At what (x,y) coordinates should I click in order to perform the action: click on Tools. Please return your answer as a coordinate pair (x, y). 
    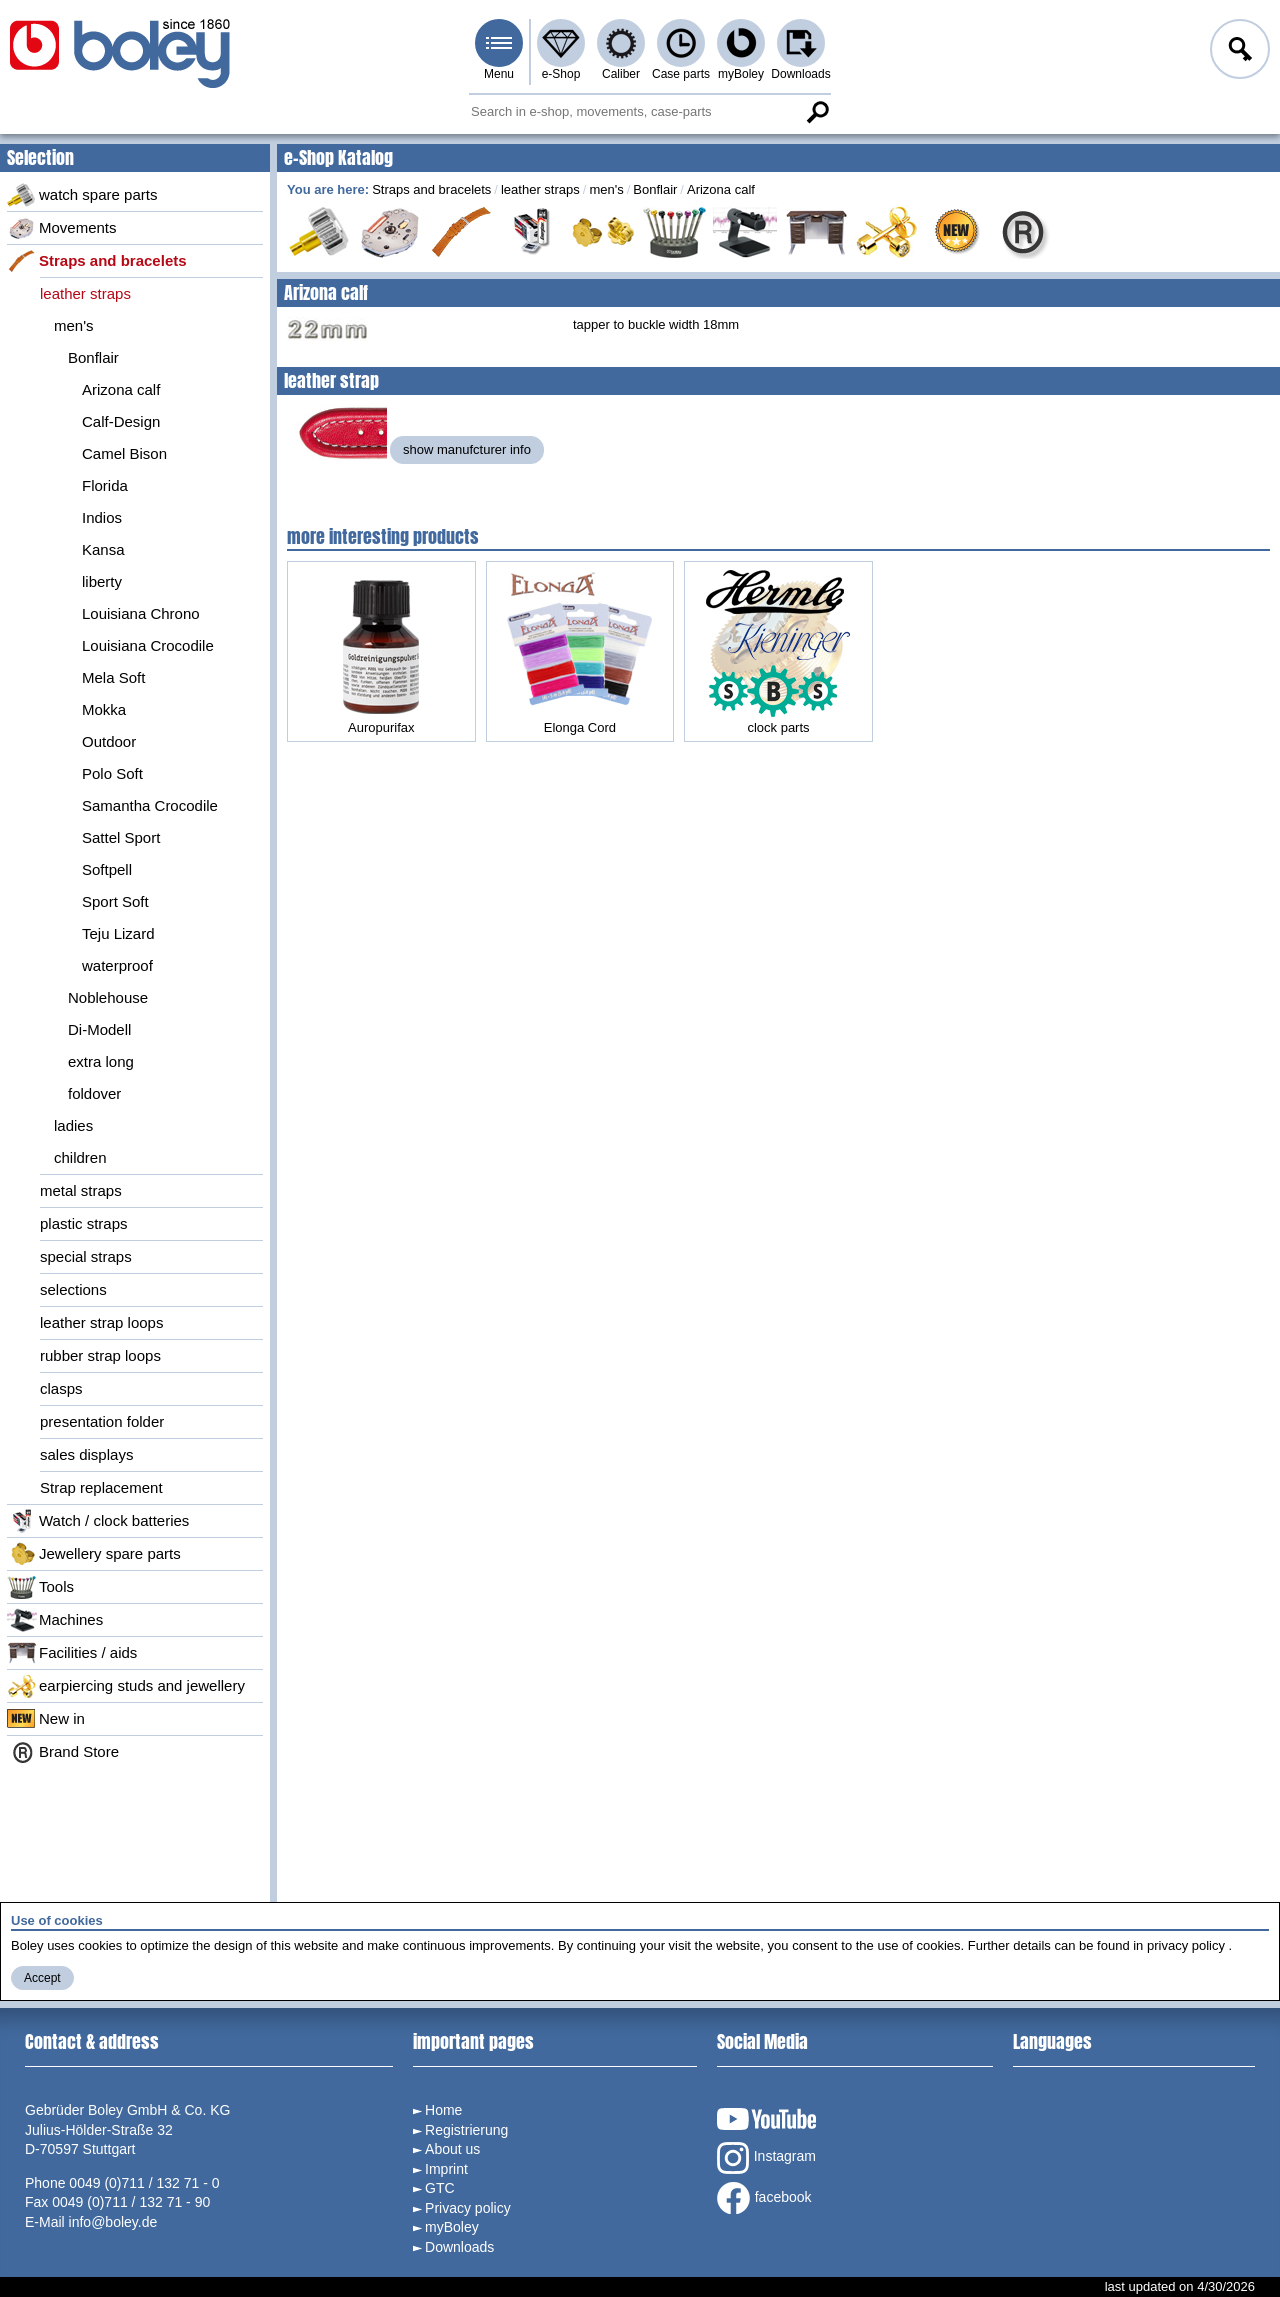
    Looking at the image, I should click on (40, 1587).